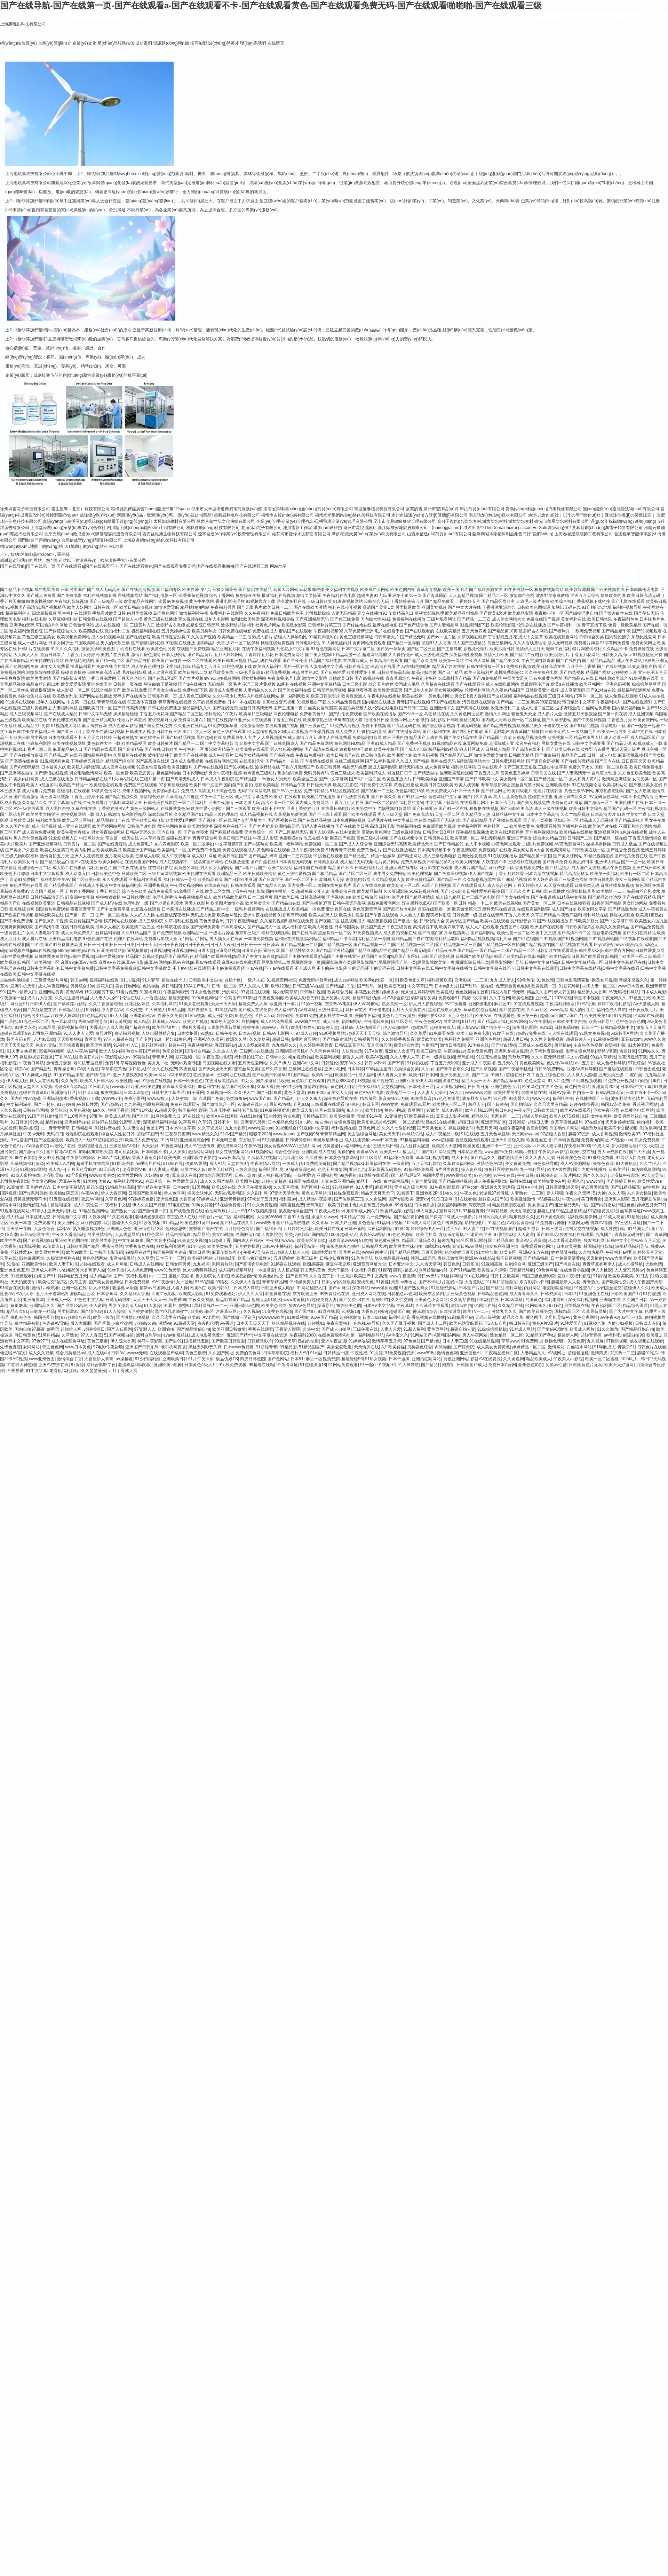 This screenshot has width=668, height=2576. I want to click on 亚洲女人含羞草, so click(399, 1051).